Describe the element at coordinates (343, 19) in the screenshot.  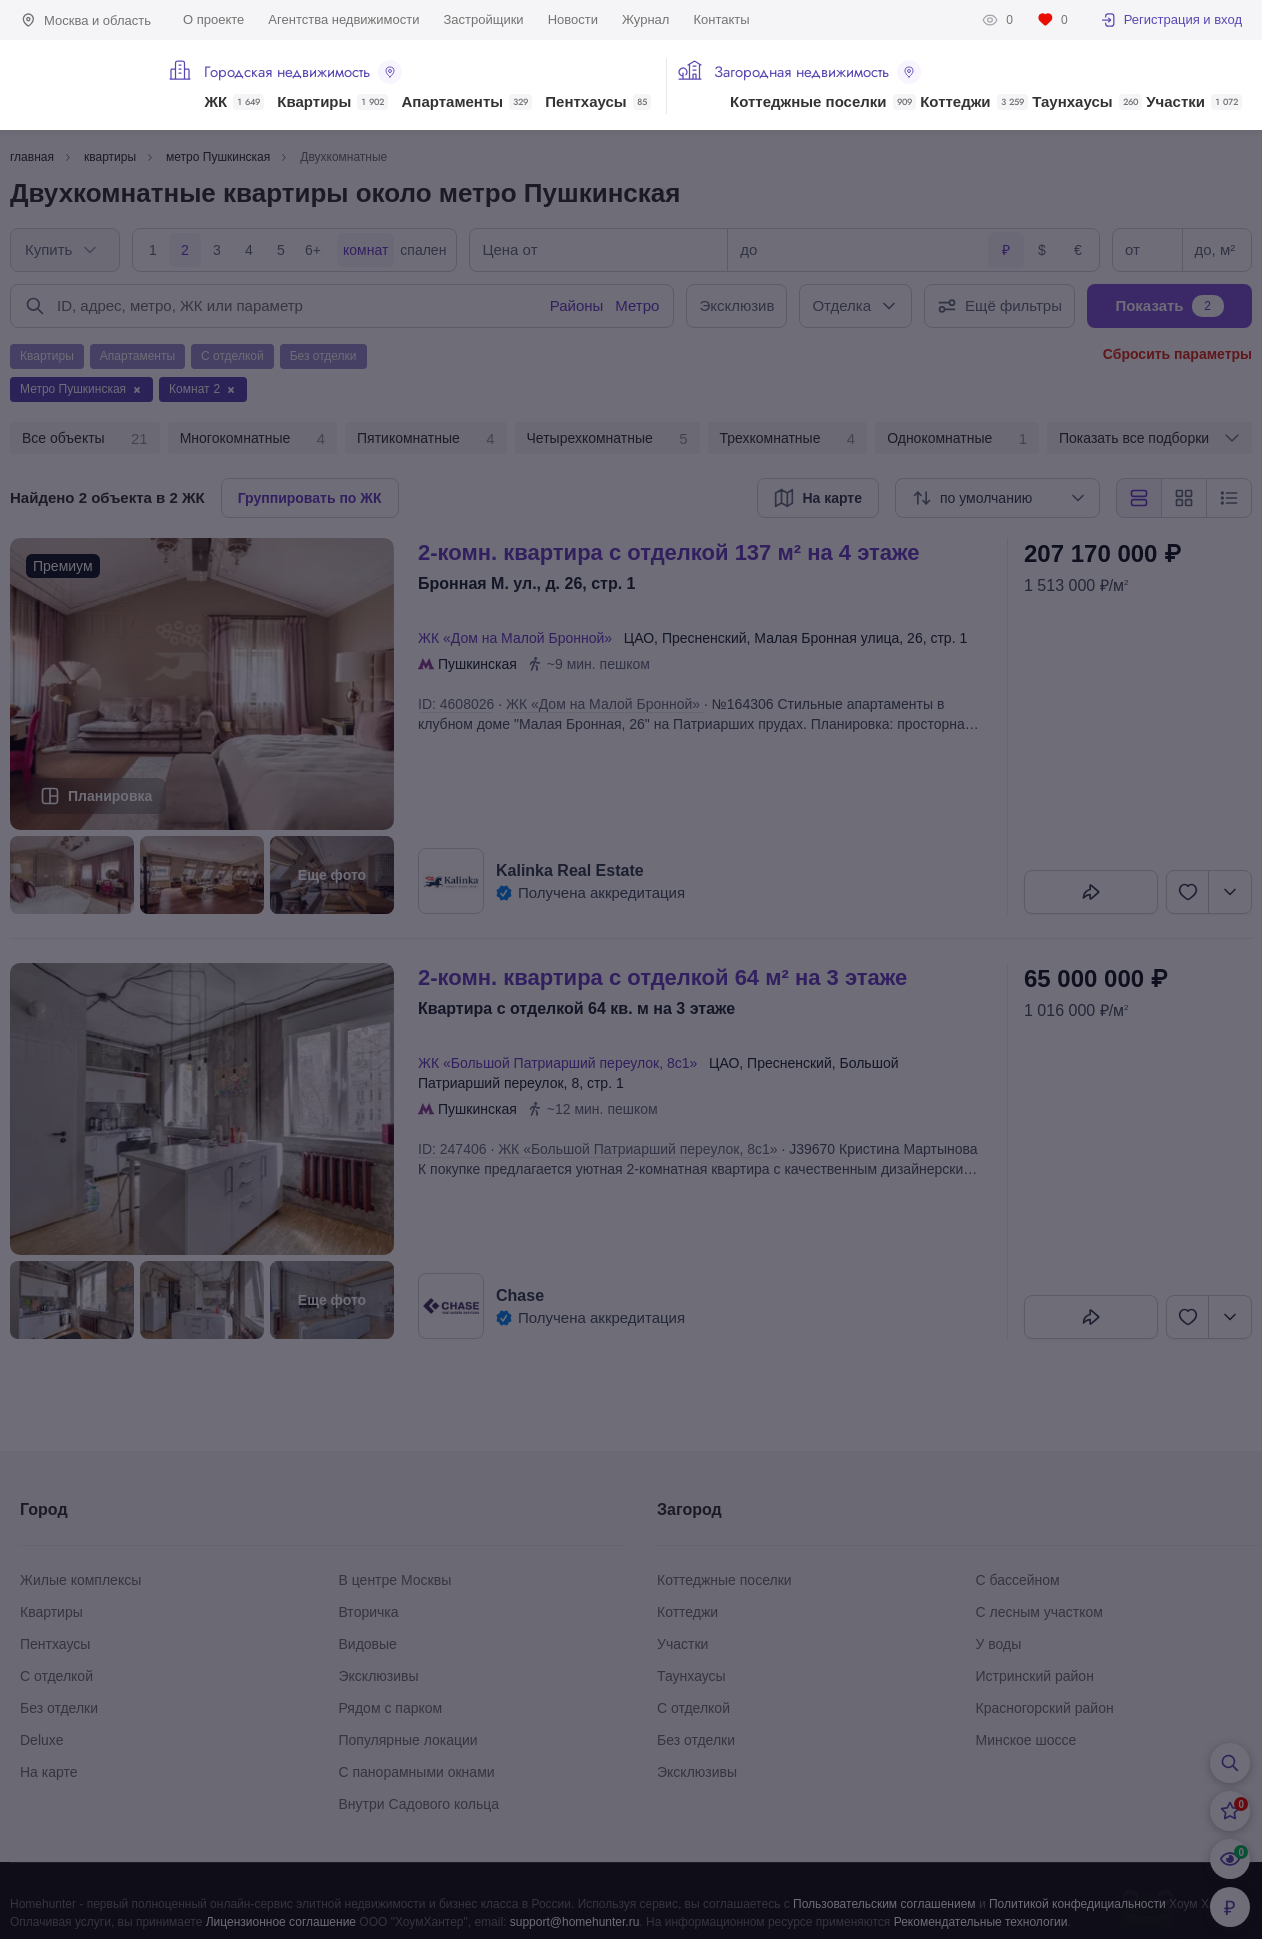
I see `Агентства недвижимости` at that location.